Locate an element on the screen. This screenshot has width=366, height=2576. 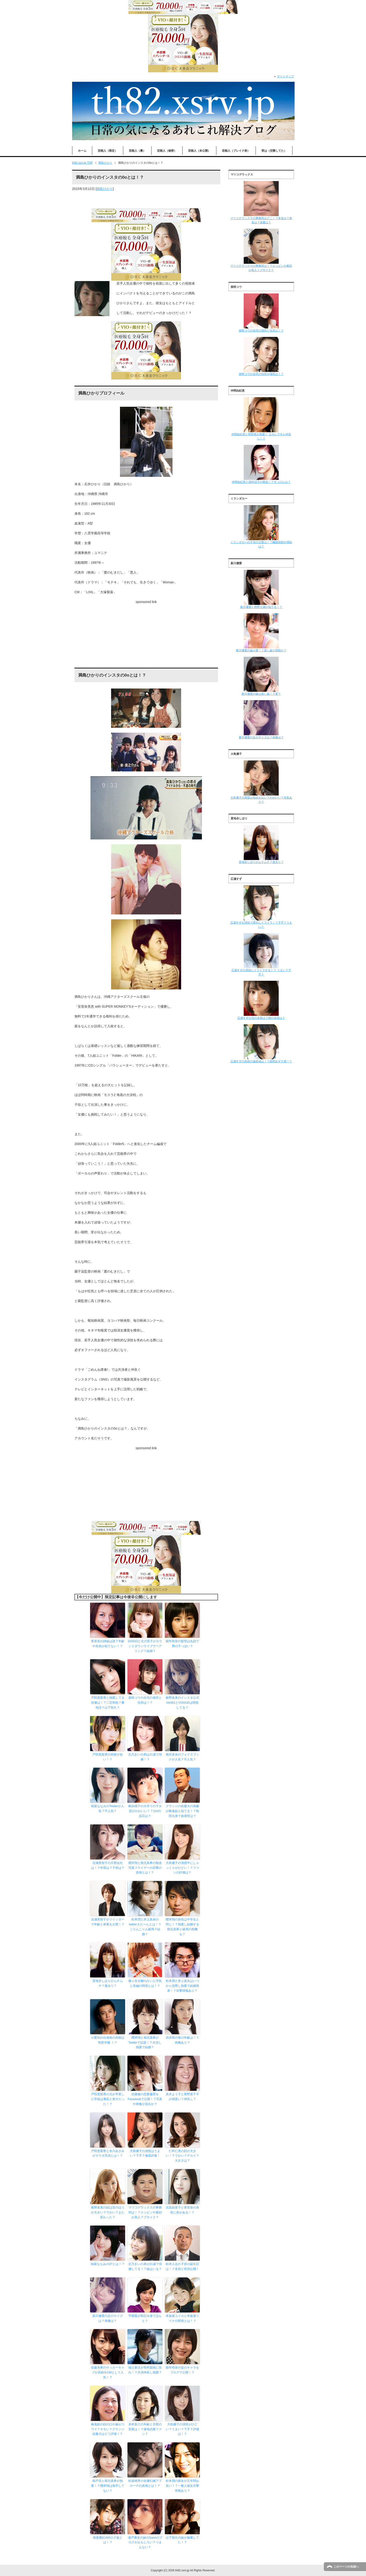
[Advertisement] is located at coordinates (146, 633).